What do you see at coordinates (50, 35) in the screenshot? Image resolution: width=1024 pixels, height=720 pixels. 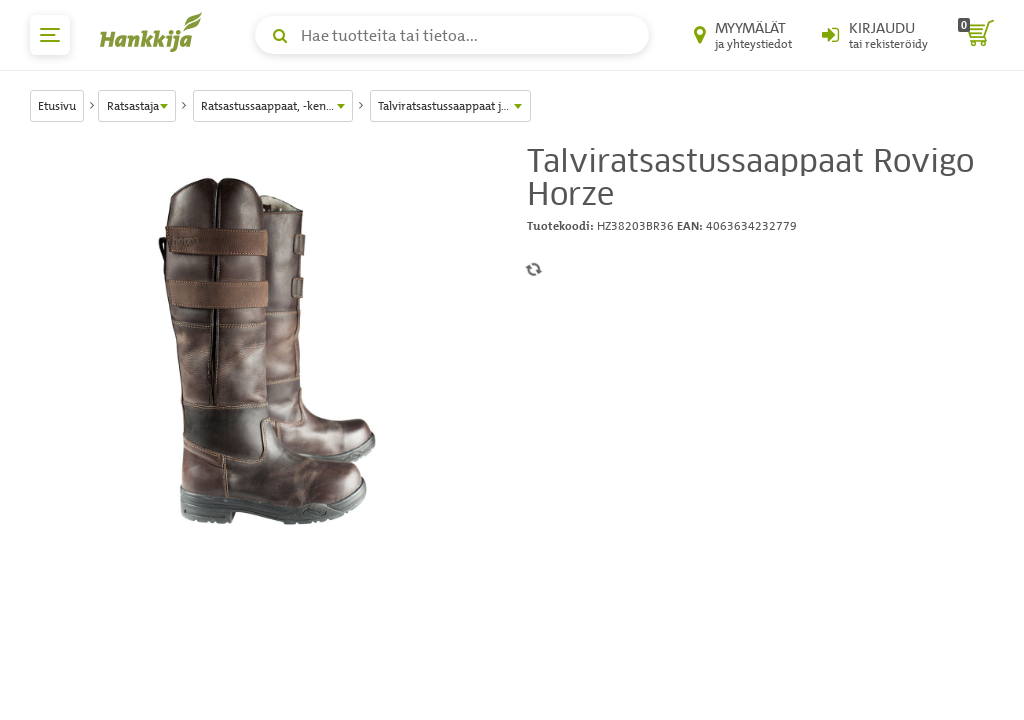 I see `[päävalikko]` at bounding box center [50, 35].